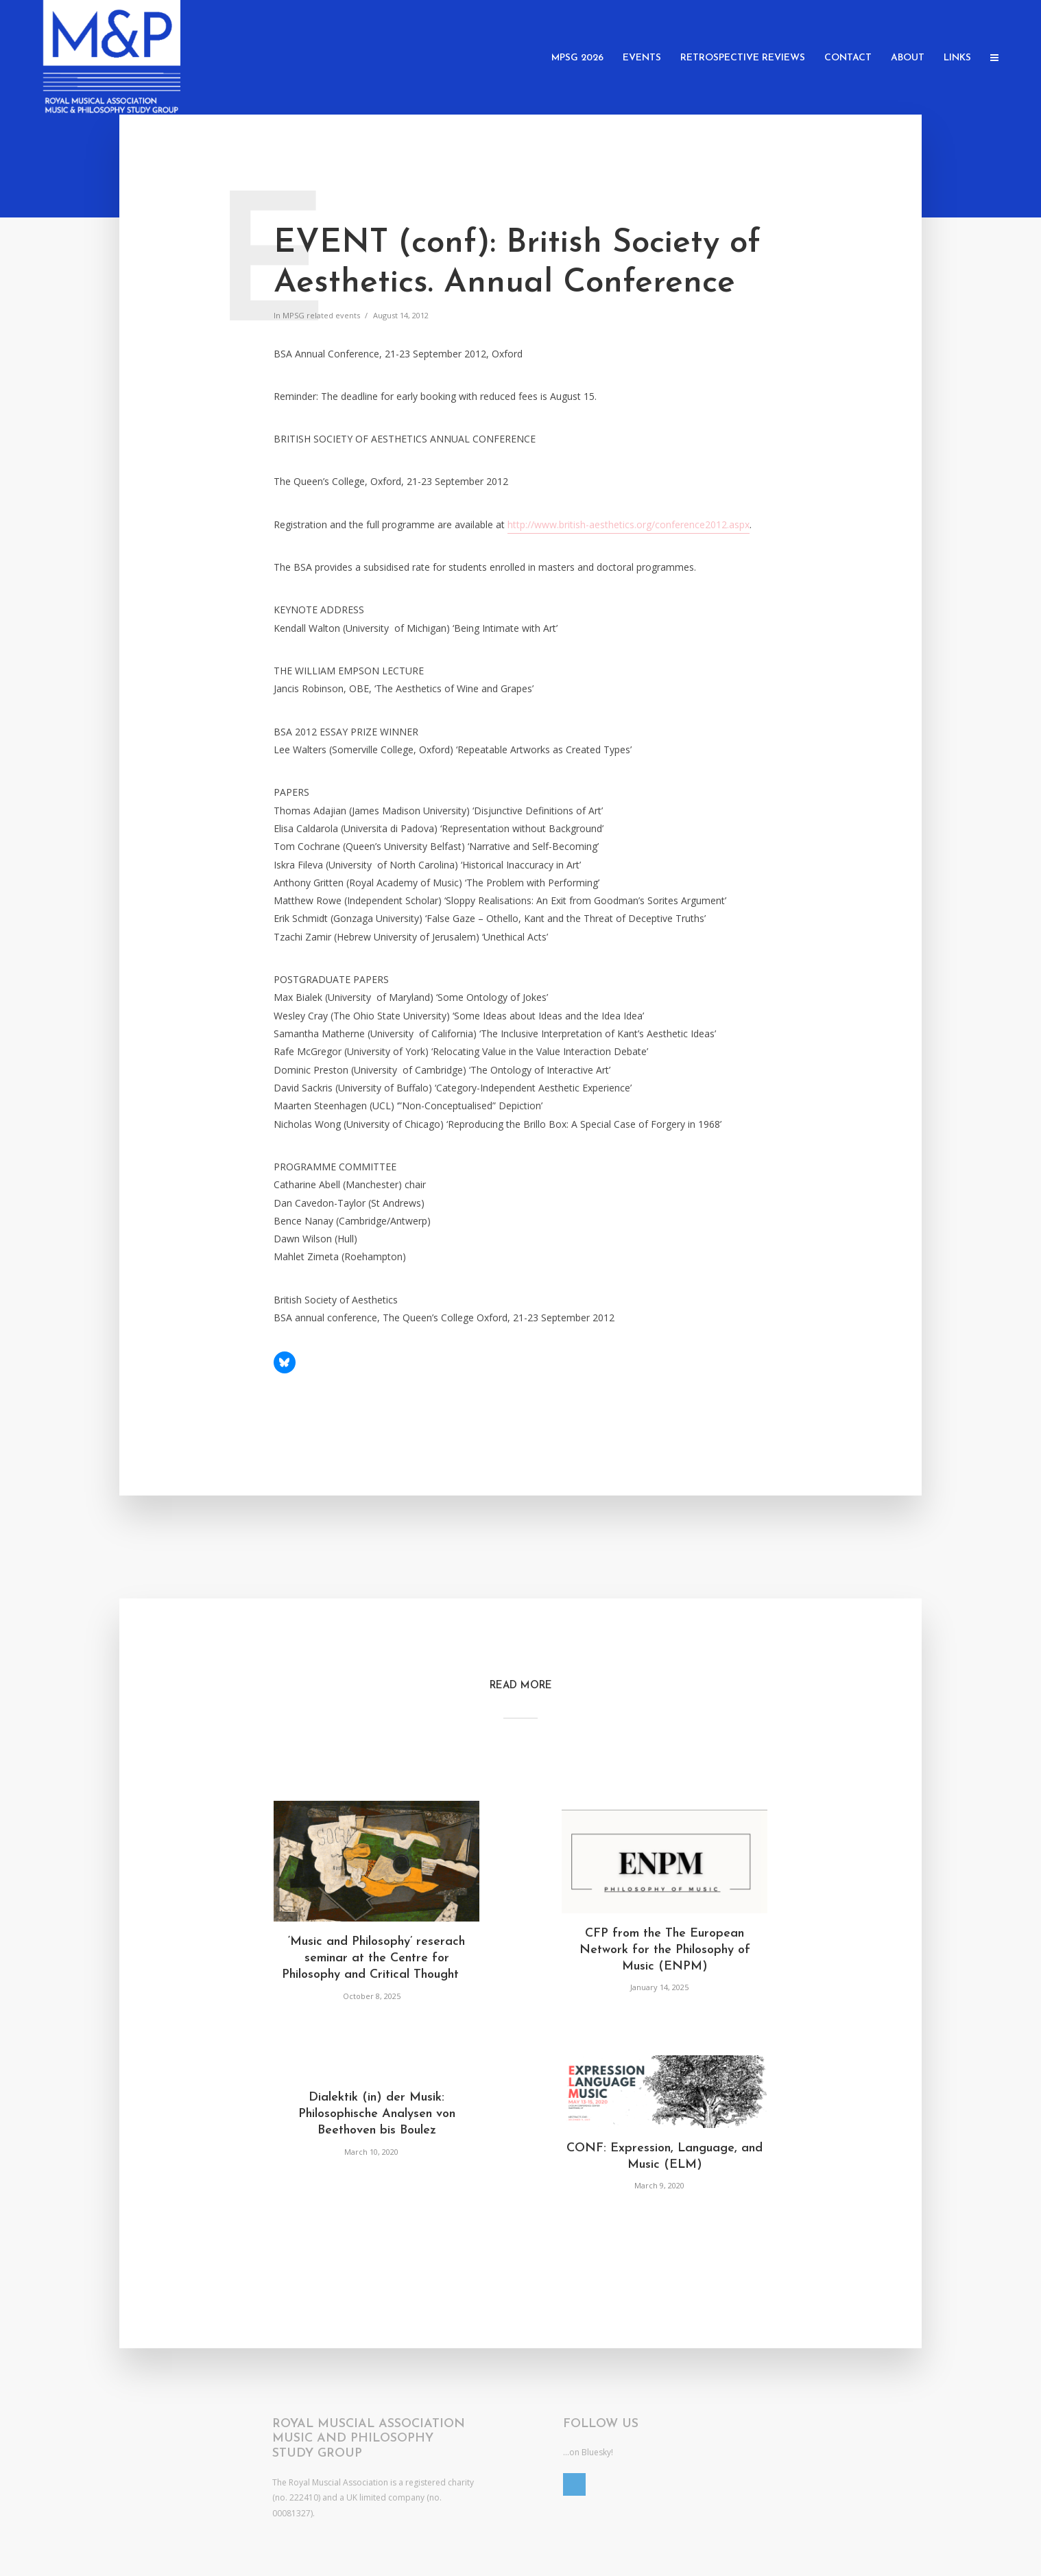 The width and height of the screenshot is (1041, 2576). What do you see at coordinates (848, 58) in the screenshot?
I see `Contact` at bounding box center [848, 58].